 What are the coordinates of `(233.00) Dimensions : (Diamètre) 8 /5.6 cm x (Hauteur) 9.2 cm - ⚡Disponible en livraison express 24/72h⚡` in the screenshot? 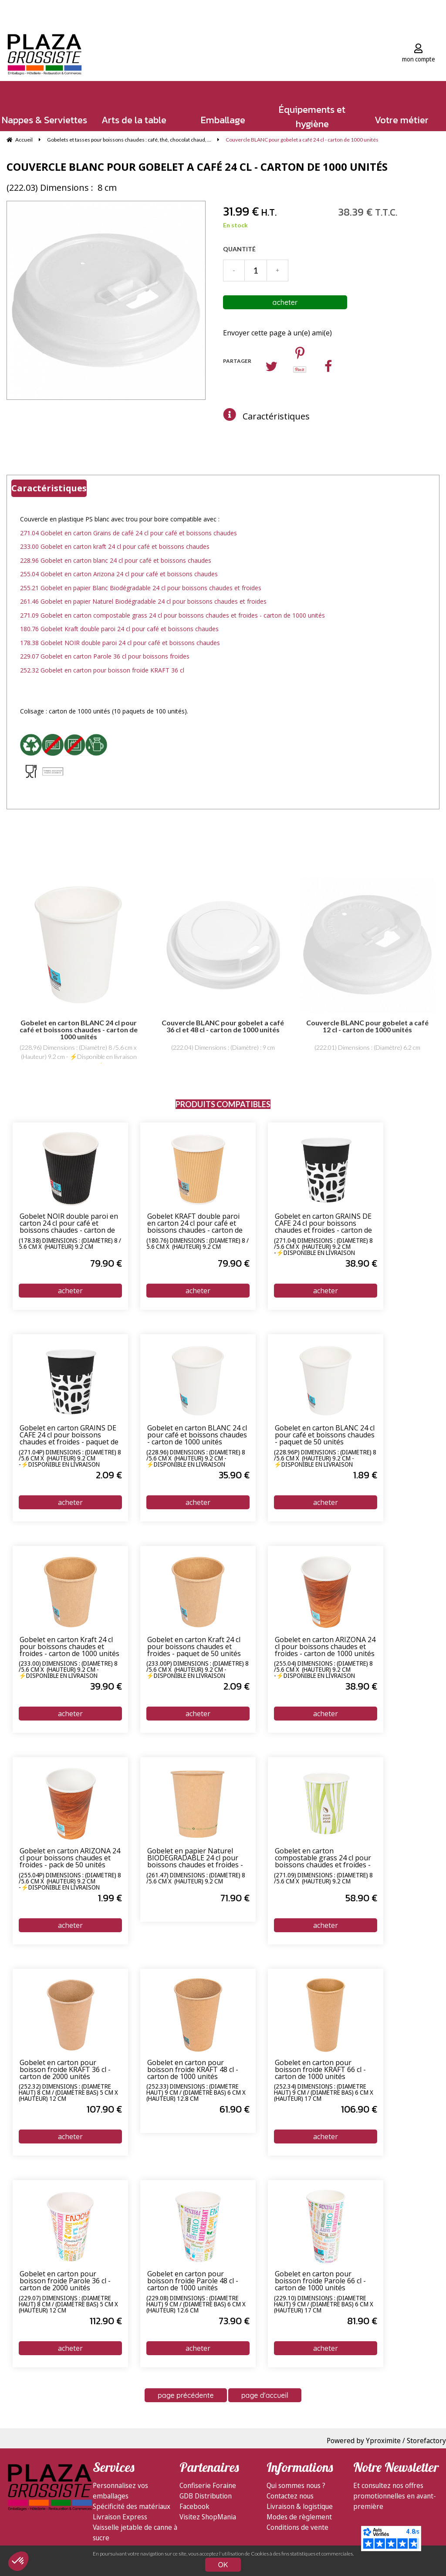 It's located at (68, 1669).